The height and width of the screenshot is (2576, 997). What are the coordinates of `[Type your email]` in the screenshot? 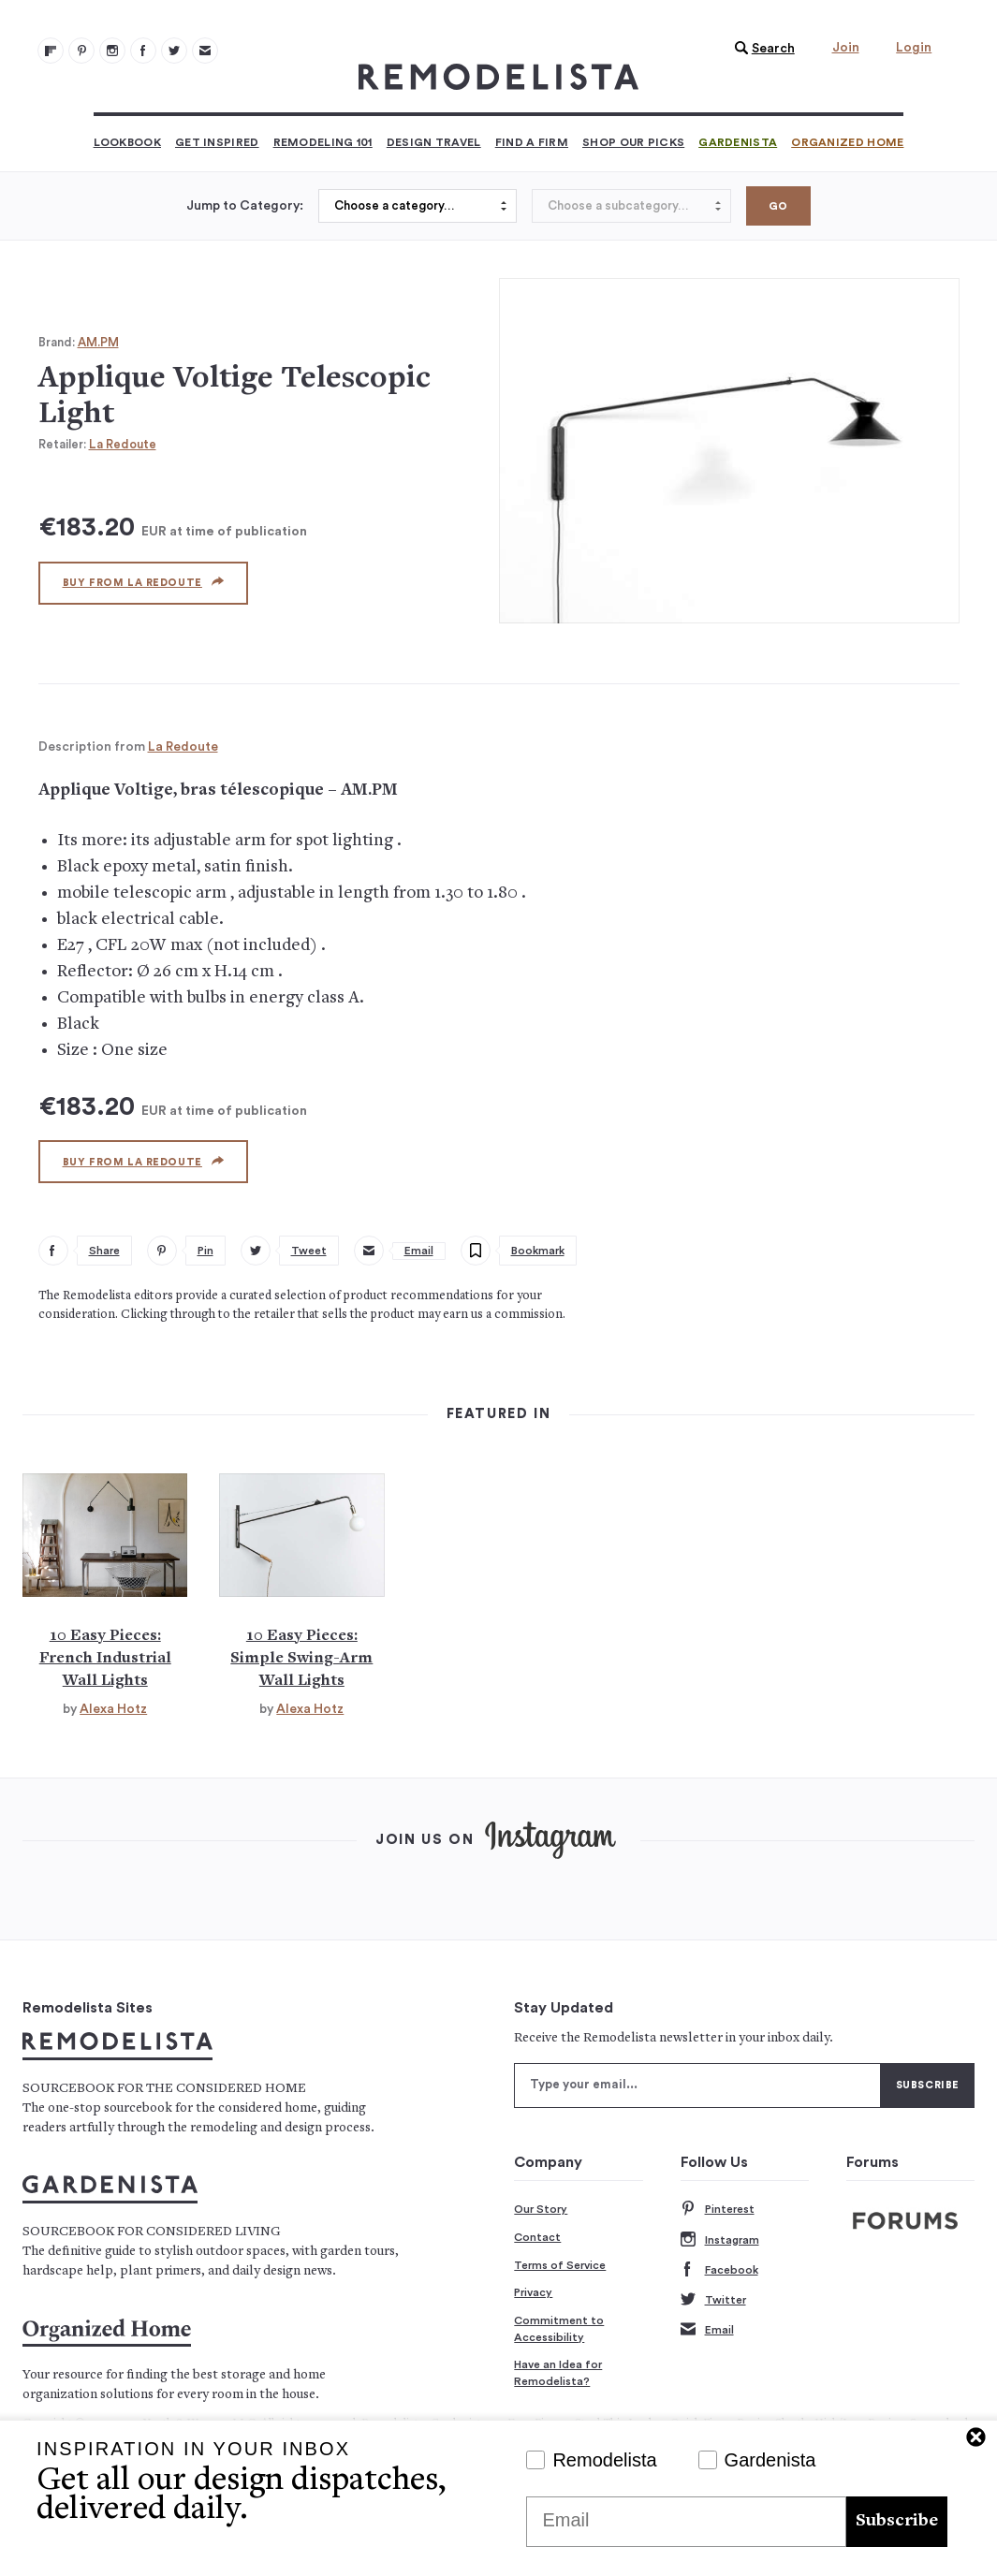 It's located at (697, 2085).